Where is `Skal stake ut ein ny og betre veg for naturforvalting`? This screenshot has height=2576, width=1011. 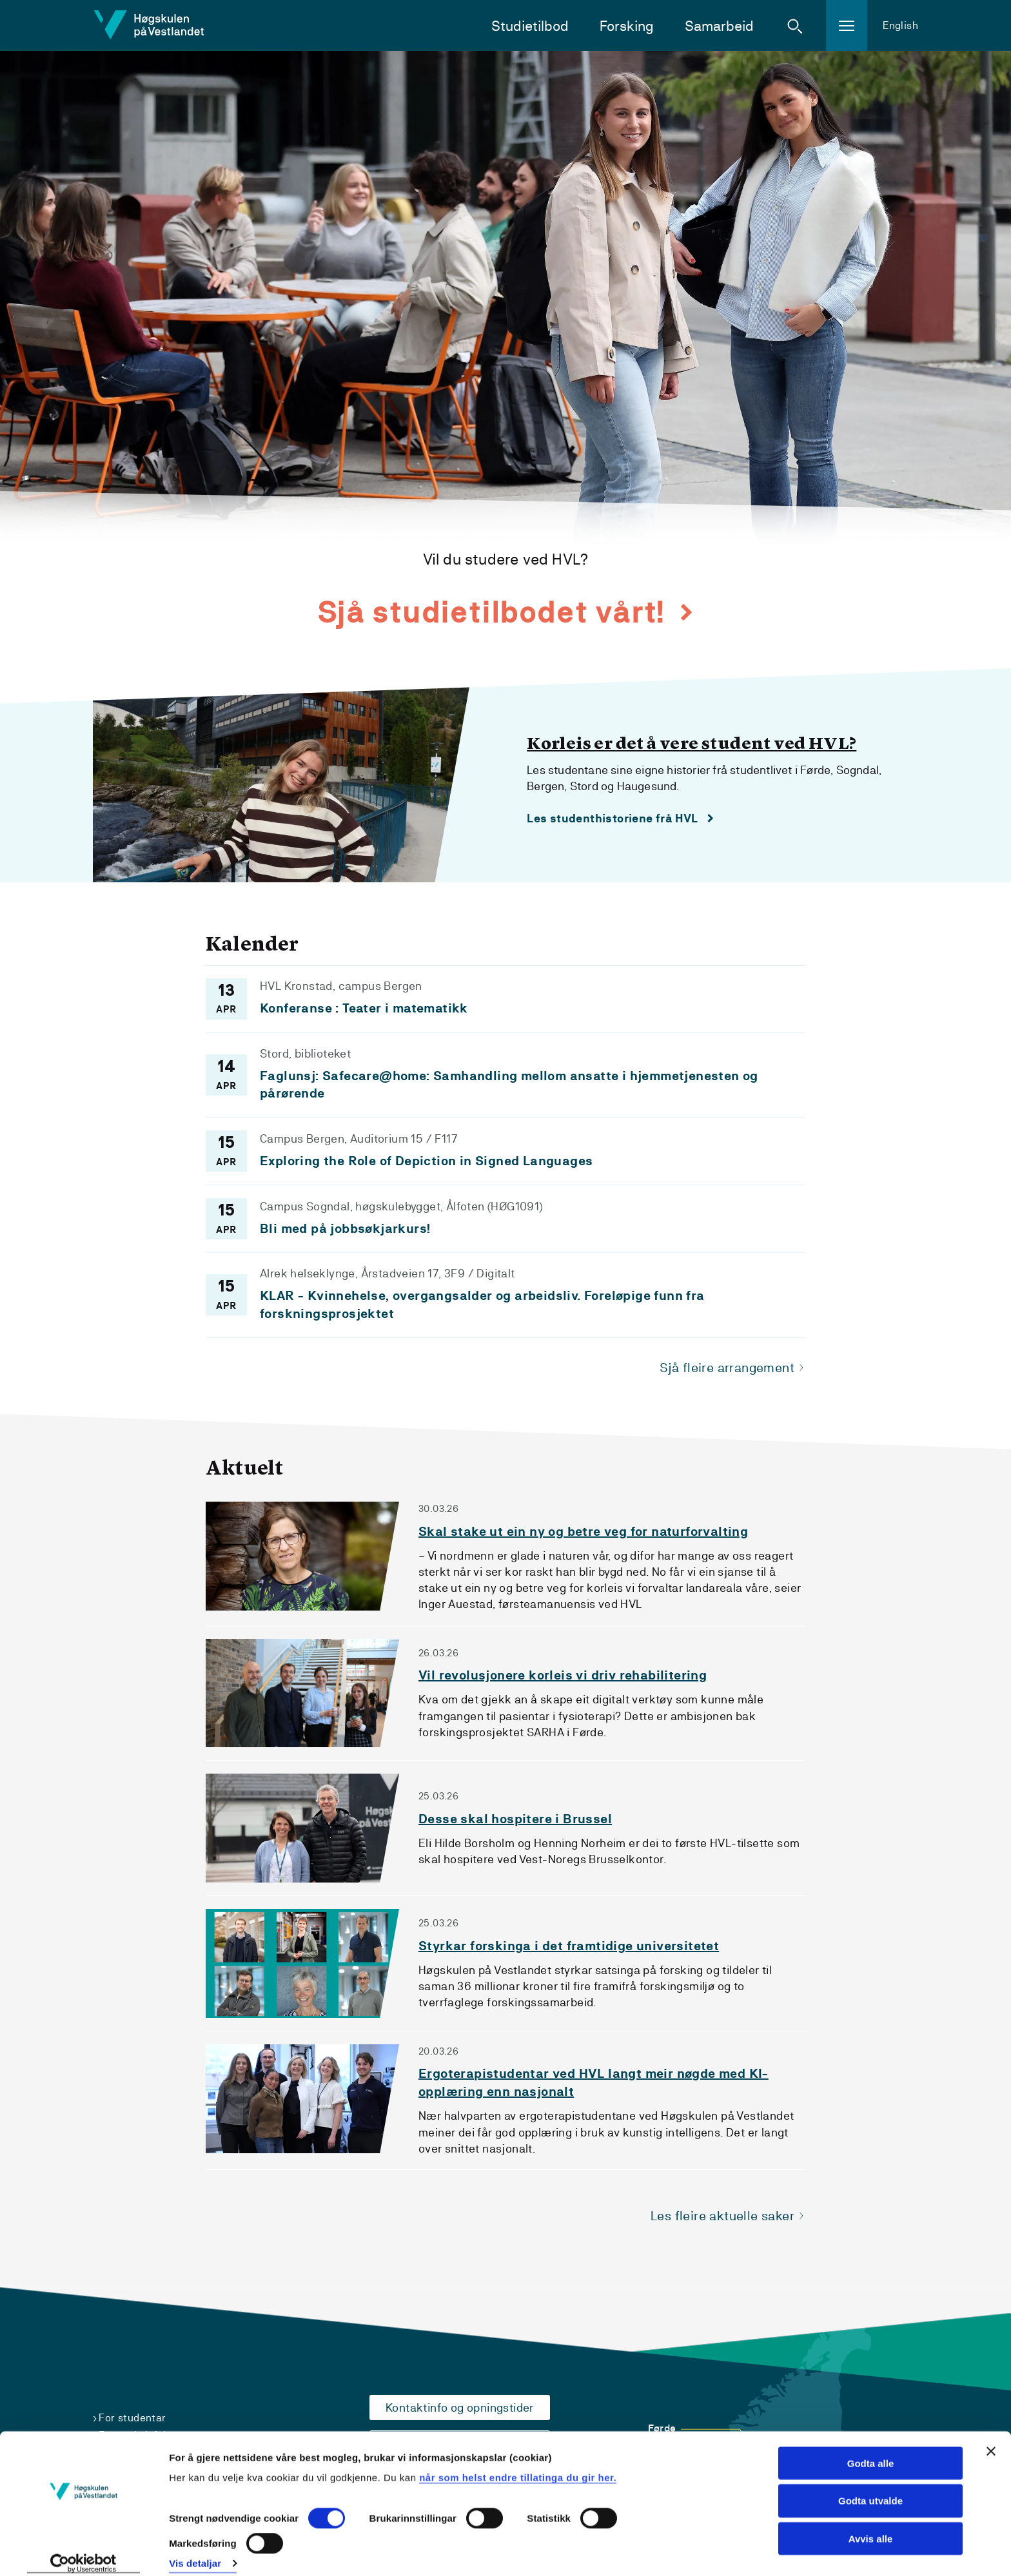 Skal stake ut ein ny og betre veg for naturforvalting is located at coordinates (583, 1532).